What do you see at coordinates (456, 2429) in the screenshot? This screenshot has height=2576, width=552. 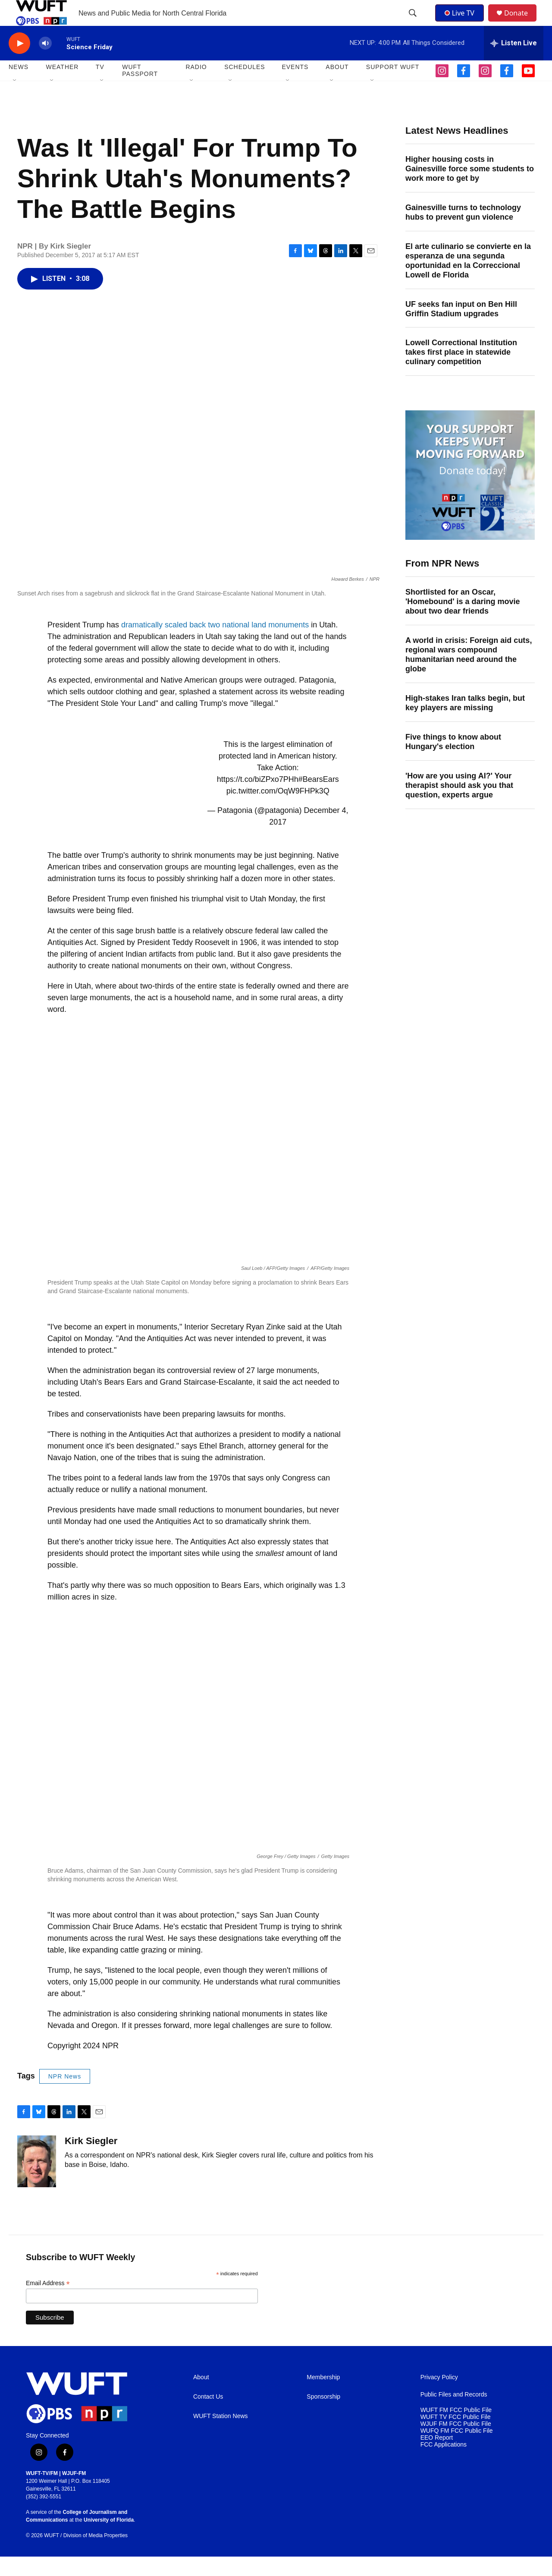 I see `WUFT FM FCC Public File` at bounding box center [456, 2429].